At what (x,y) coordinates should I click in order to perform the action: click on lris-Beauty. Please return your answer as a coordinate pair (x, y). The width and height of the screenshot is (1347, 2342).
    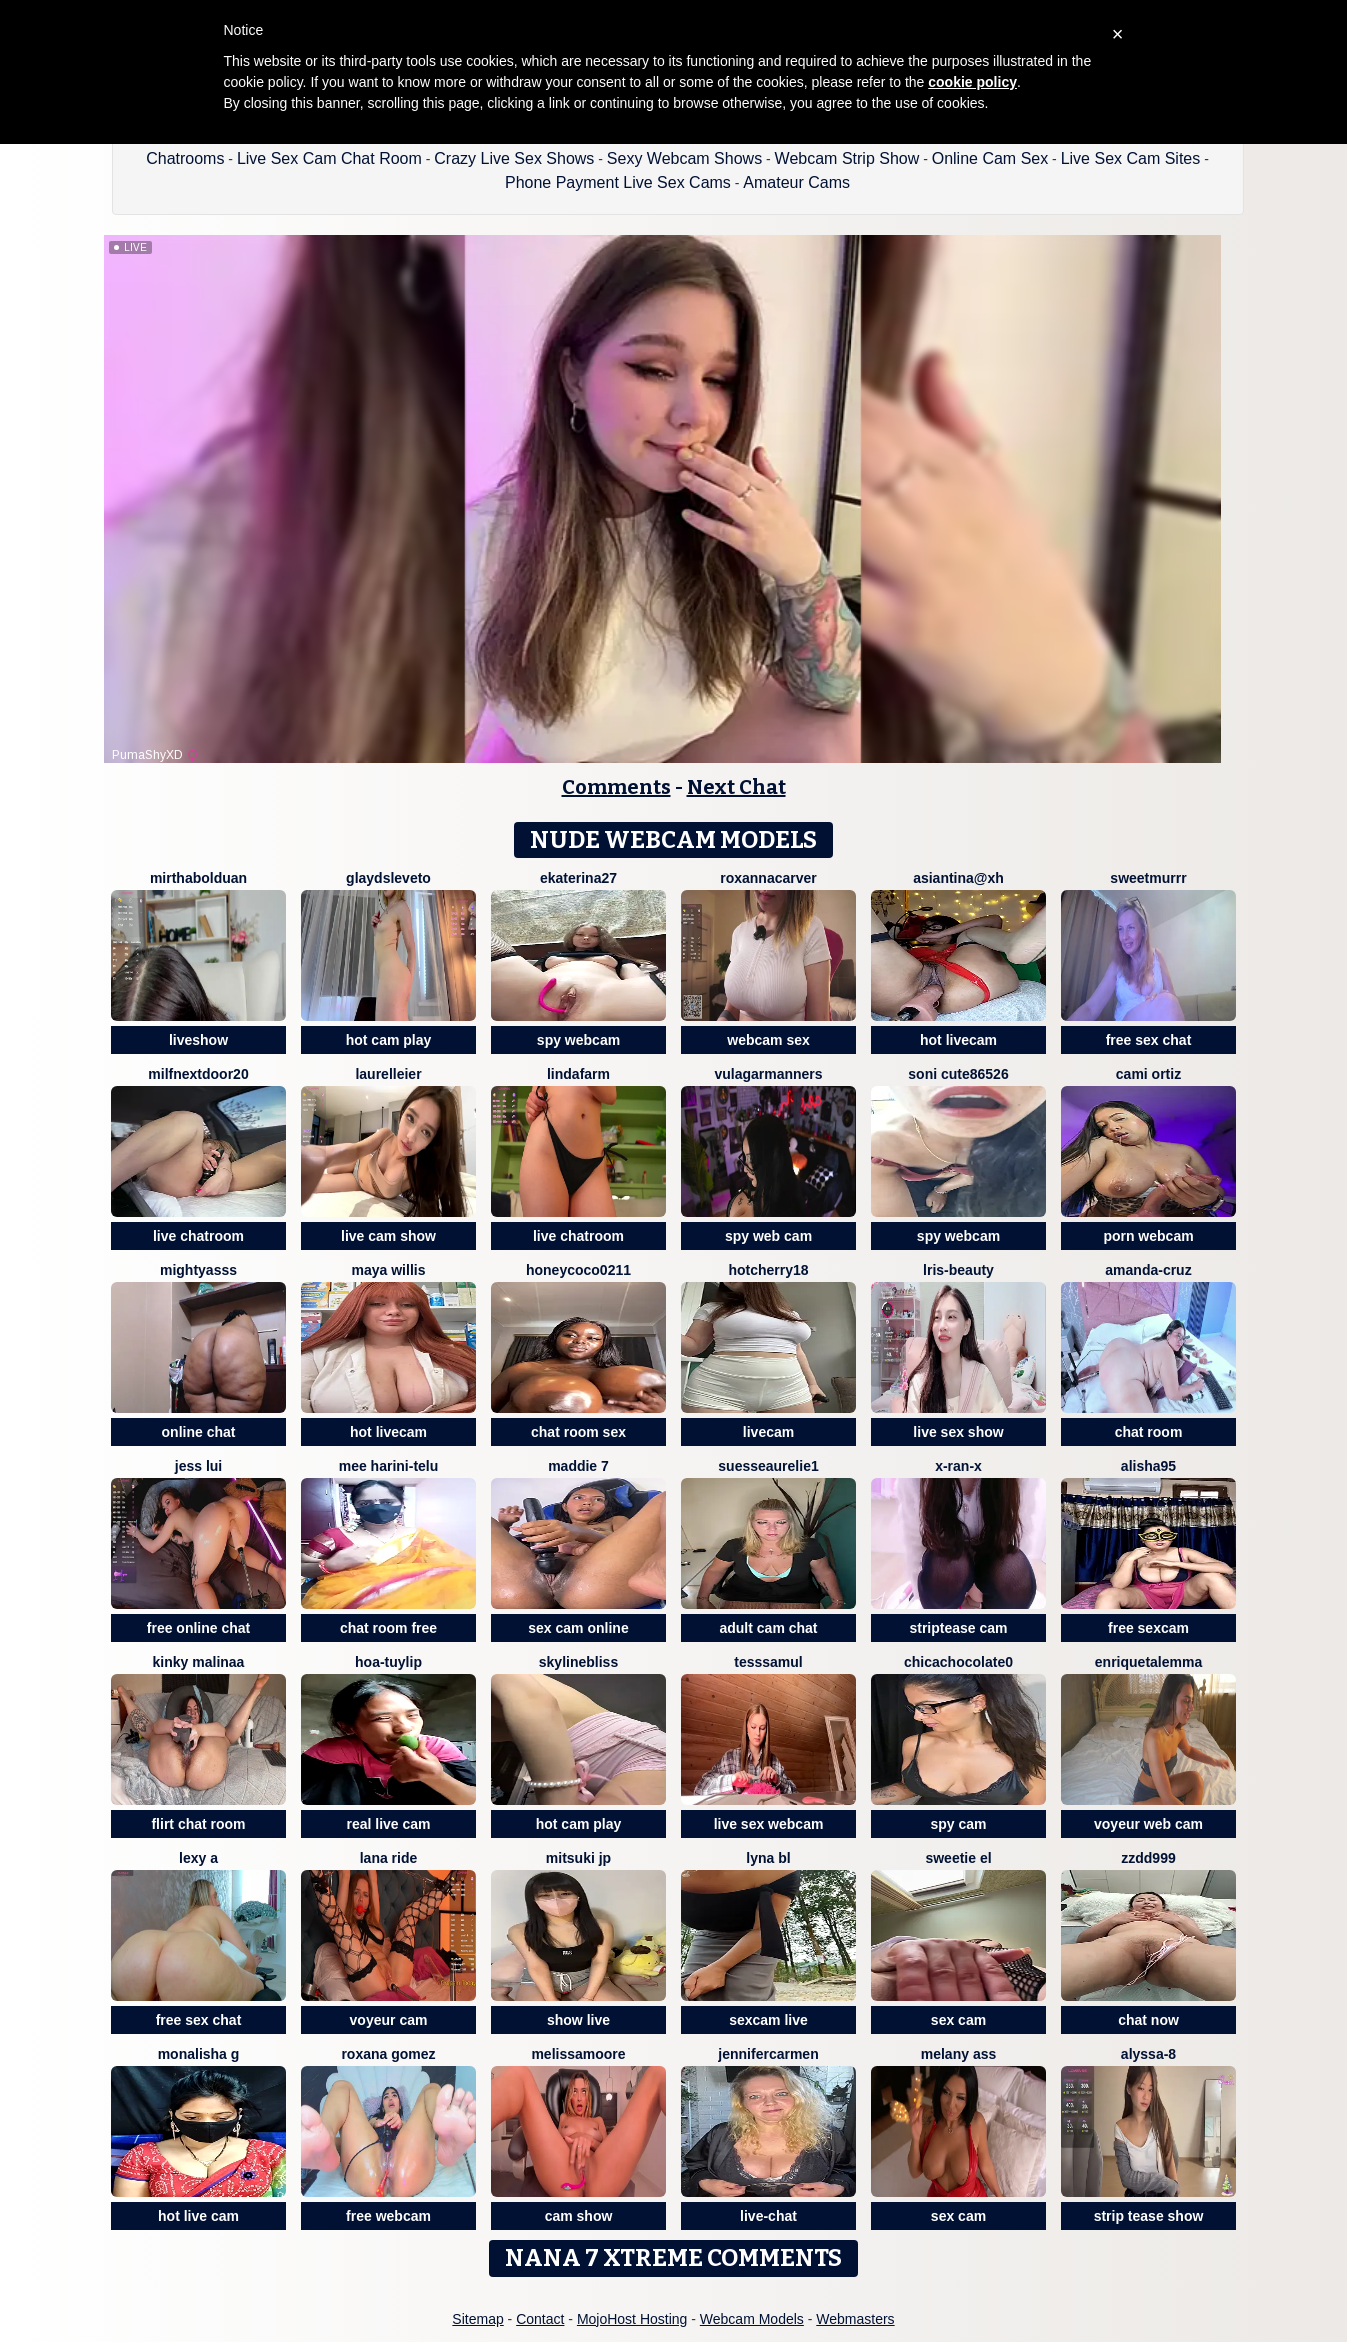
    Looking at the image, I should click on (958, 1270).